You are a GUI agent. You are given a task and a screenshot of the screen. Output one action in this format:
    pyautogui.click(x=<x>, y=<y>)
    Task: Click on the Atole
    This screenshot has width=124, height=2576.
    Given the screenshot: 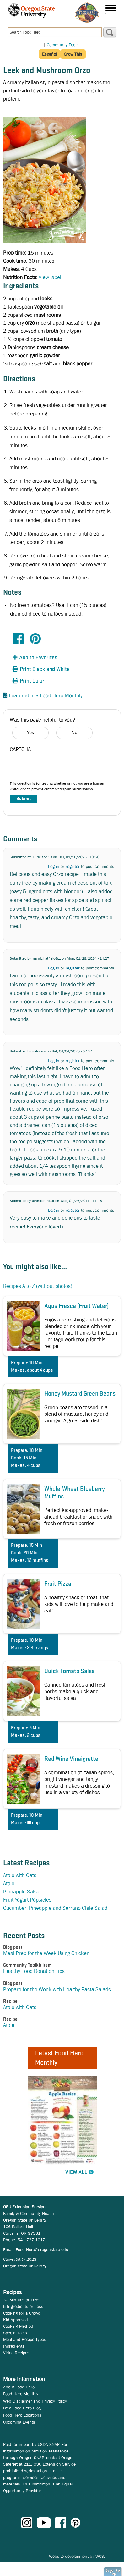 What is the action you would take?
    pyautogui.click(x=8, y=1883)
    